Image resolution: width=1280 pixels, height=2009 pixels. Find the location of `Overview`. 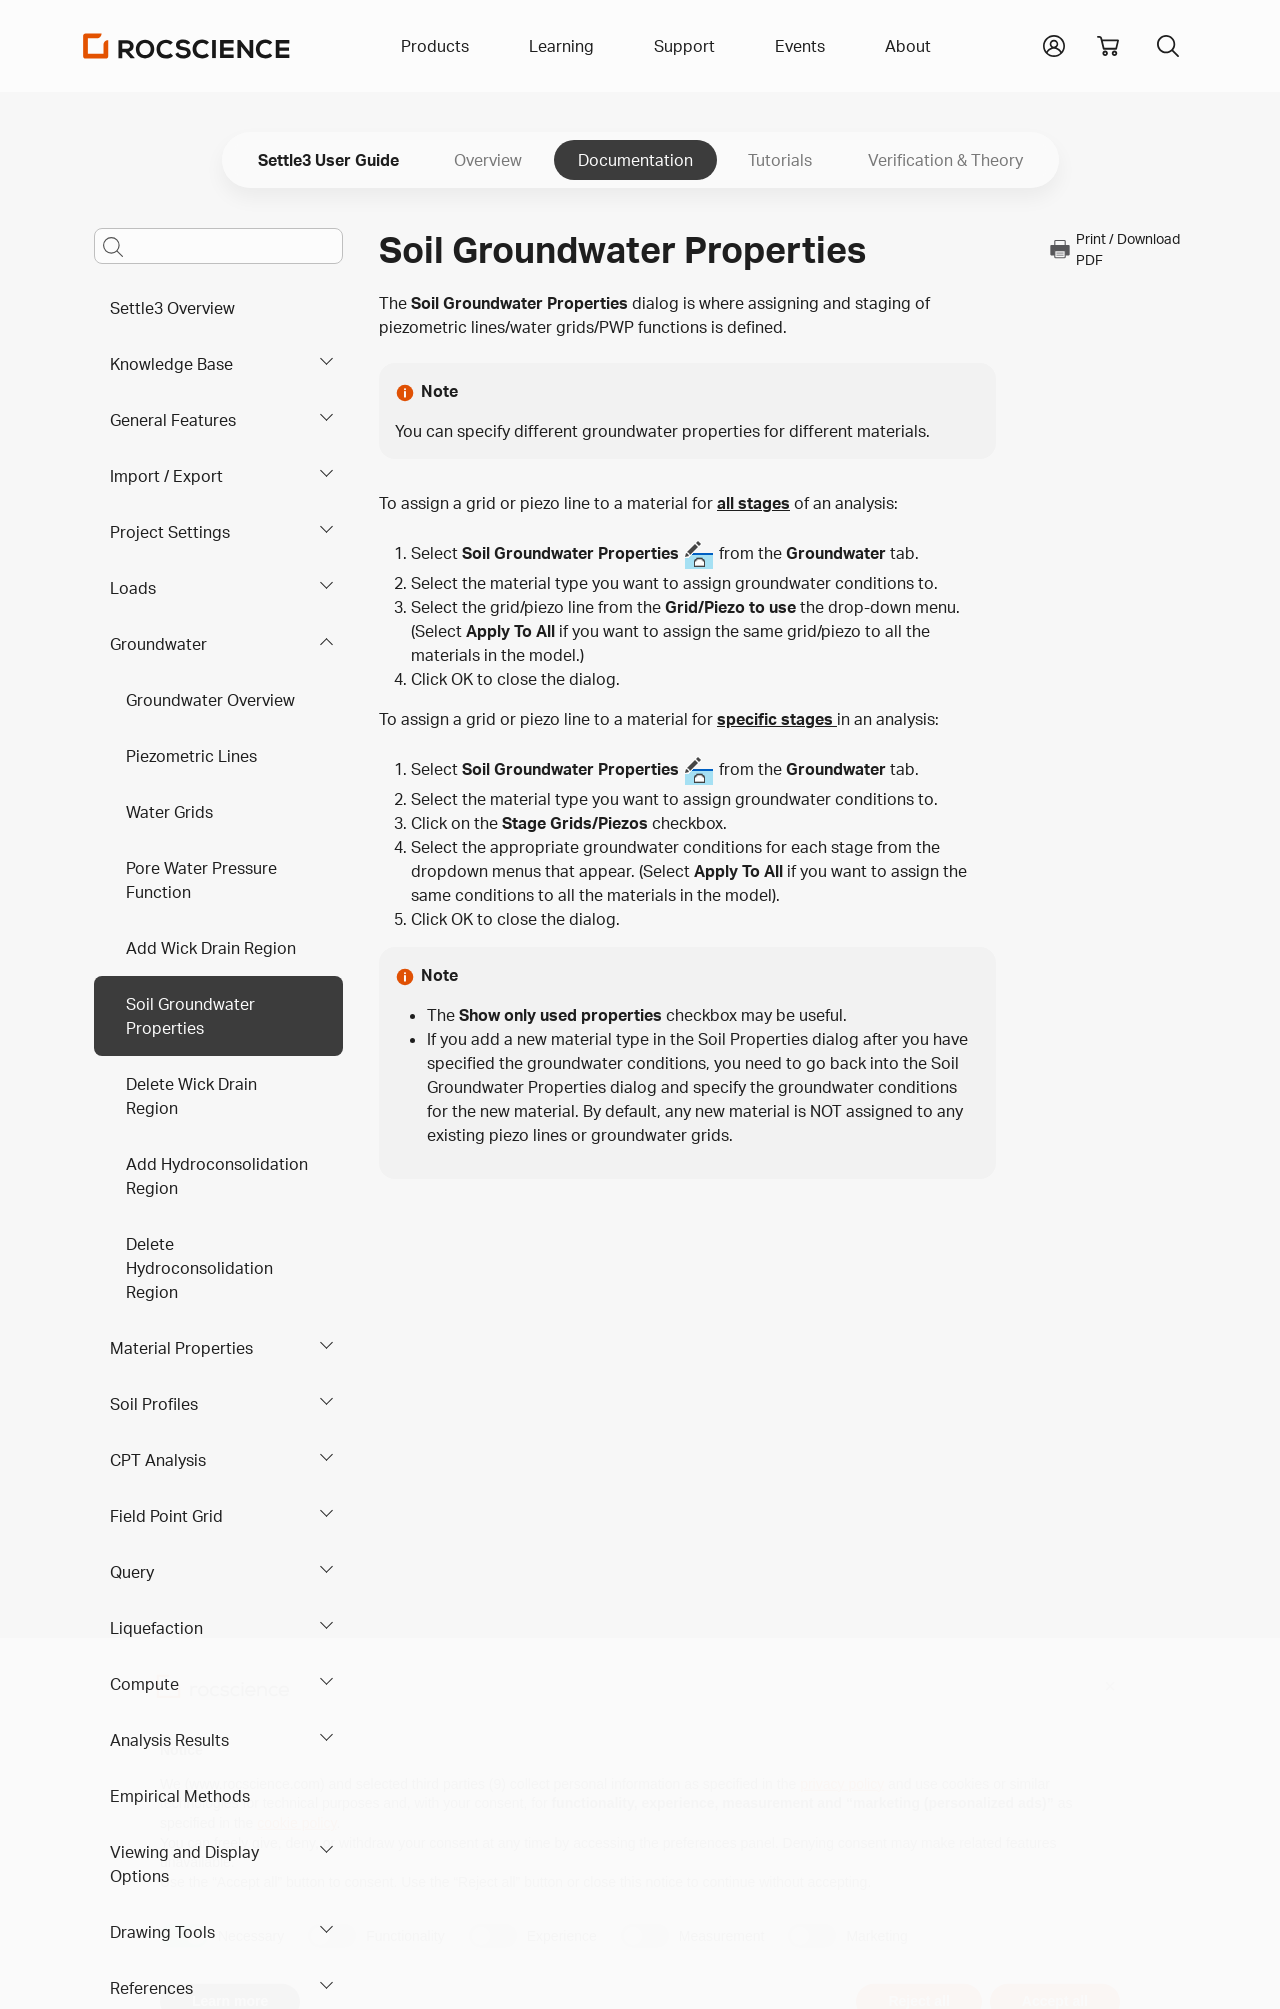

Overview is located at coordinates (488, 160).